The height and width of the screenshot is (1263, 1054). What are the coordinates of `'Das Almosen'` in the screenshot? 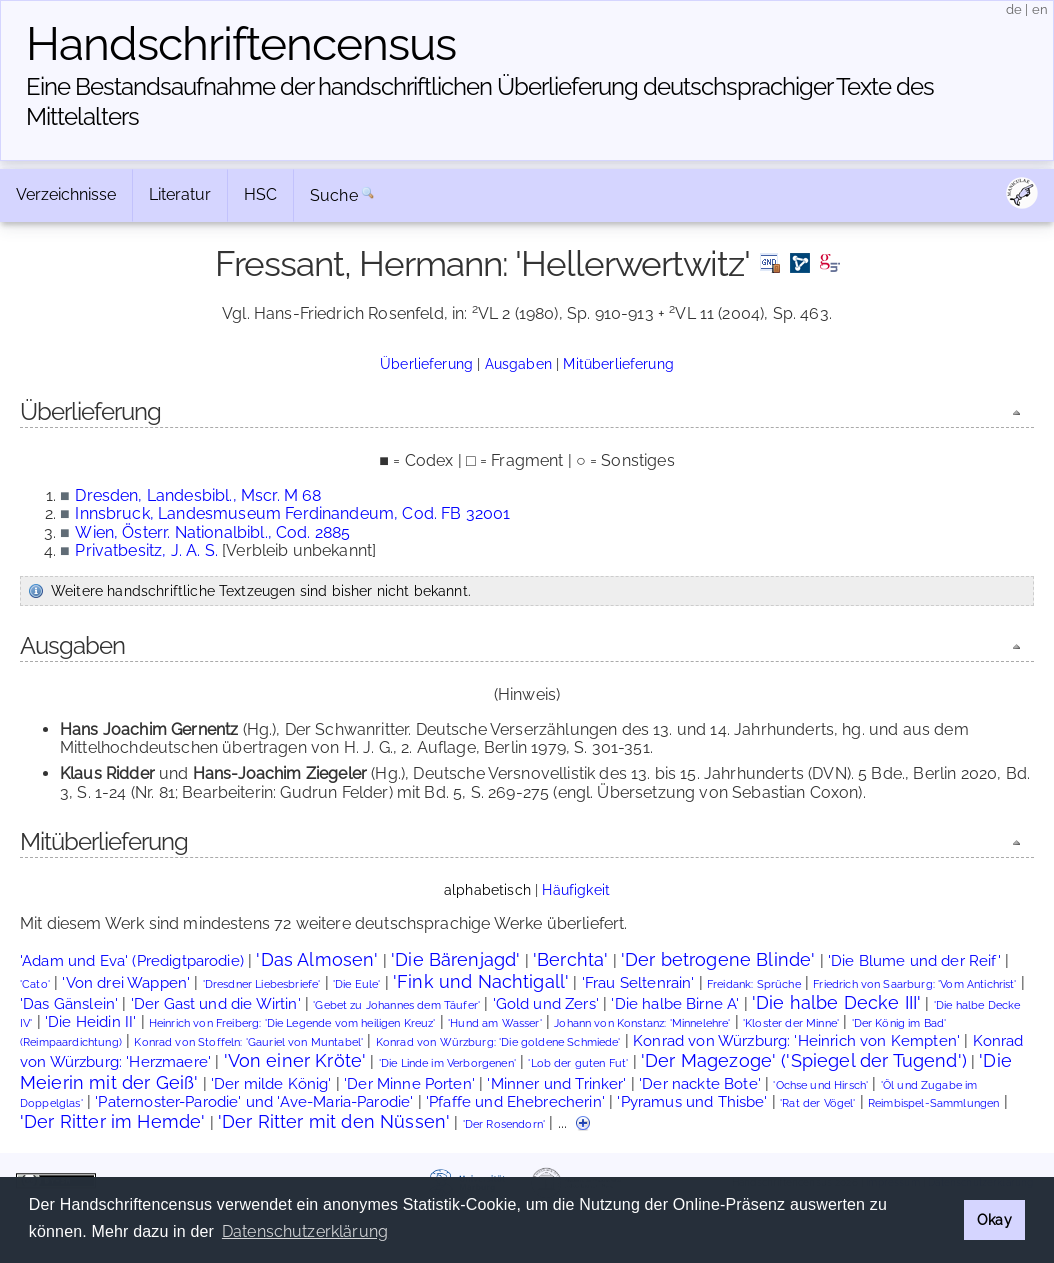 It's located at (317, 959).